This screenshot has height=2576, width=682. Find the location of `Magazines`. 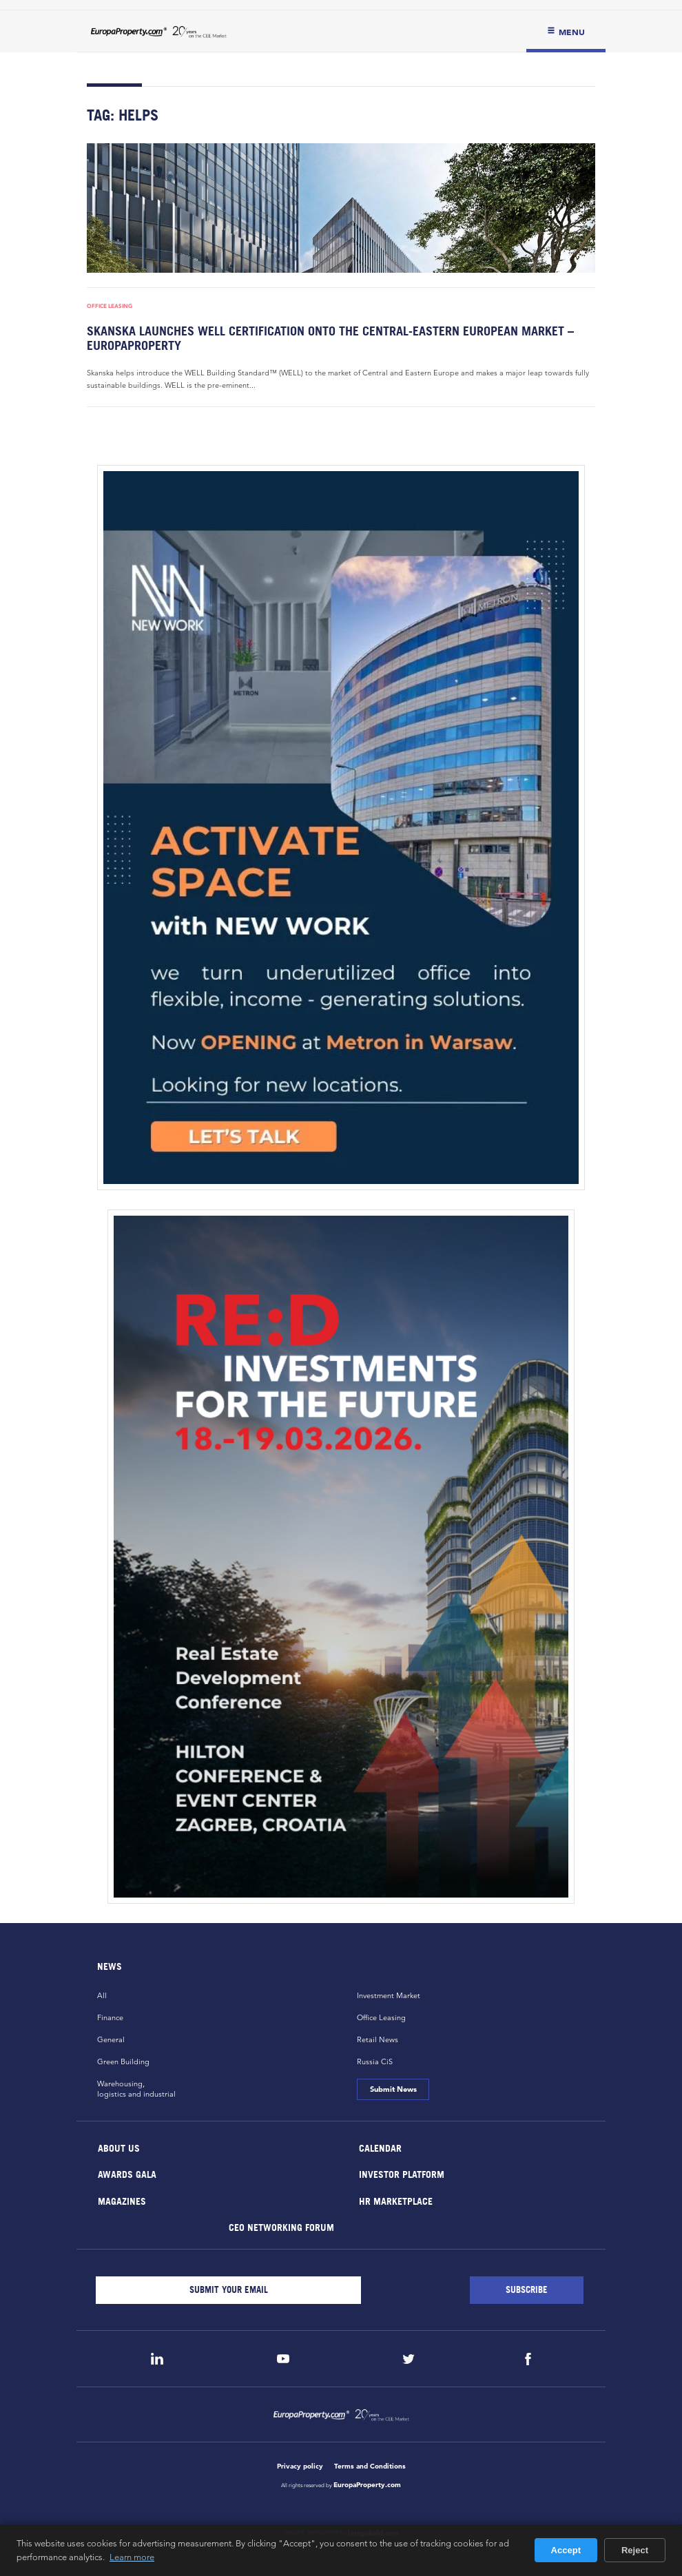

Magazines is located at coordinates (122, 2200).